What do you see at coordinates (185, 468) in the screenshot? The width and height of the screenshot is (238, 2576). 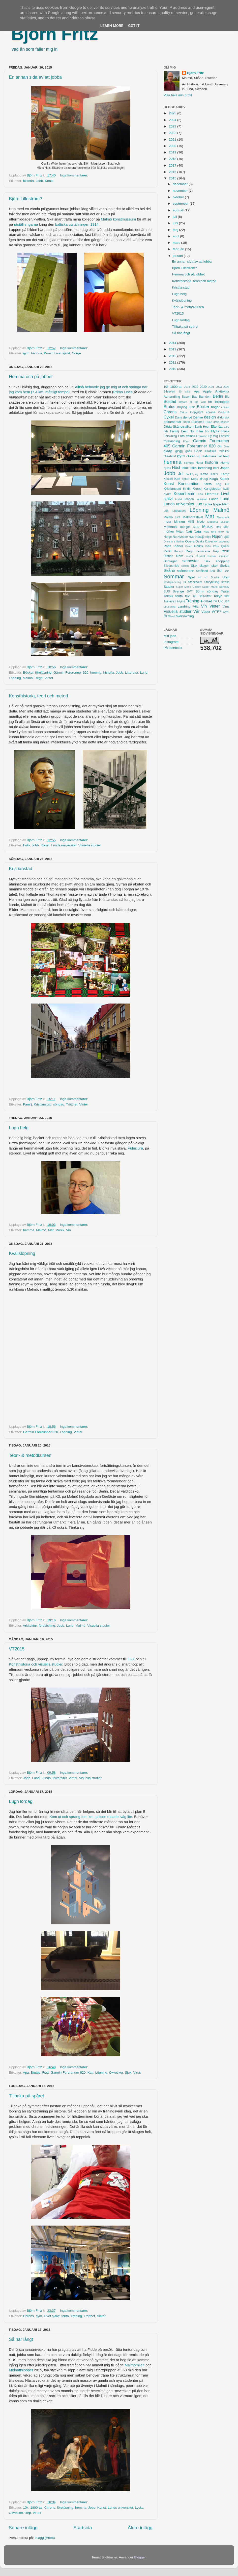 I see `idioti` at bounding box center [185, 468].